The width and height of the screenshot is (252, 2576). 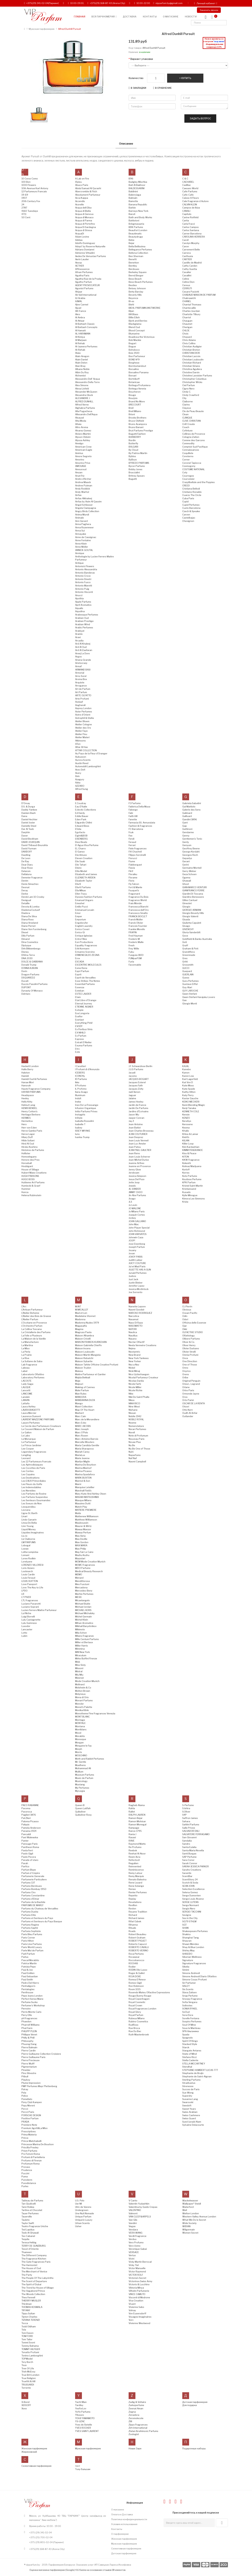 I want to click on Les Contes, so click(x=27, y=1471).